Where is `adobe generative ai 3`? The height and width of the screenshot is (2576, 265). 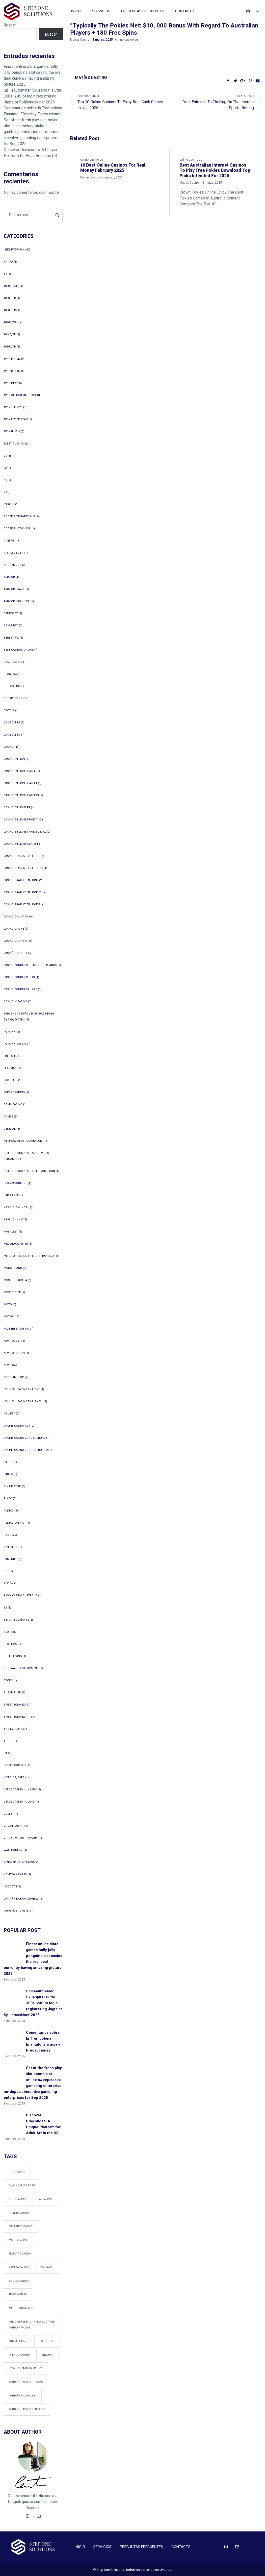 adobe generative ai 3 is located at coordinates (19, 516).